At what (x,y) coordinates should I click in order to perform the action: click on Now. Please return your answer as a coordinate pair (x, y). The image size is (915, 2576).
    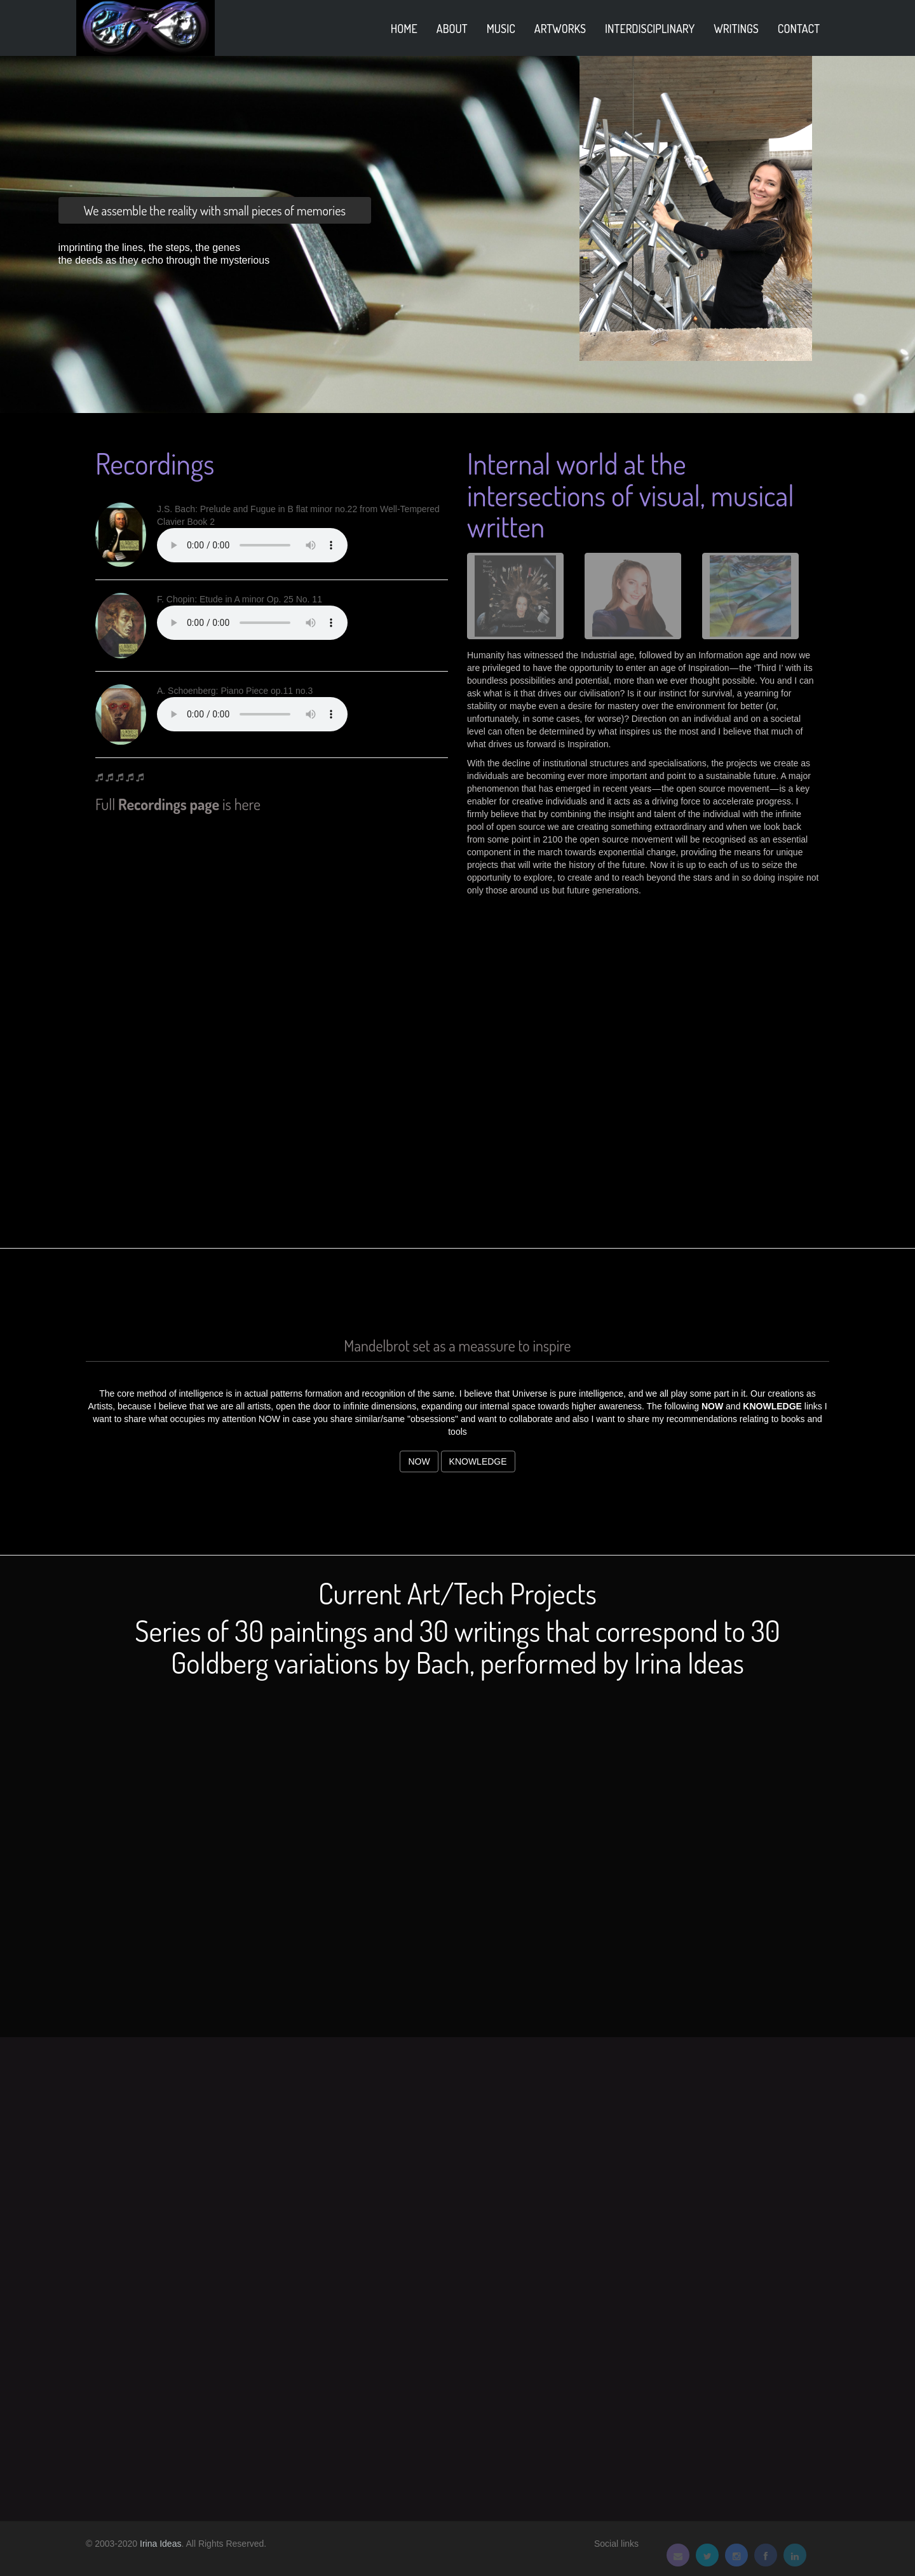
    Looking at the image, I should click on (419, 1461).